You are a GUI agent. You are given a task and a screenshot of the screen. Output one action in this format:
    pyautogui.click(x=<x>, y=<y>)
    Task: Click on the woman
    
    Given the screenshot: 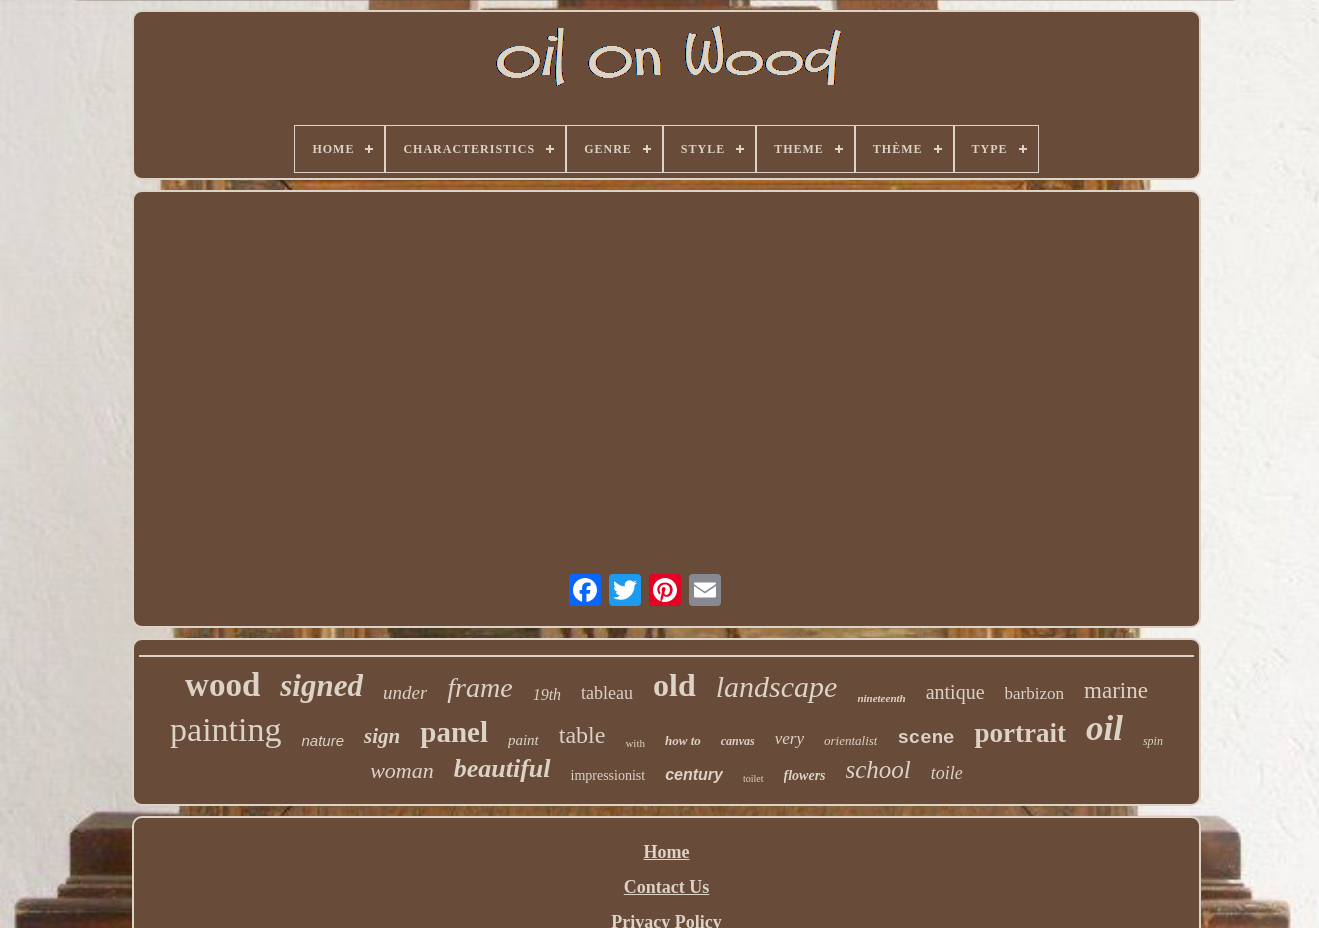 What is the action you would take?
    pyautogui.click(x=402, y=770)
    